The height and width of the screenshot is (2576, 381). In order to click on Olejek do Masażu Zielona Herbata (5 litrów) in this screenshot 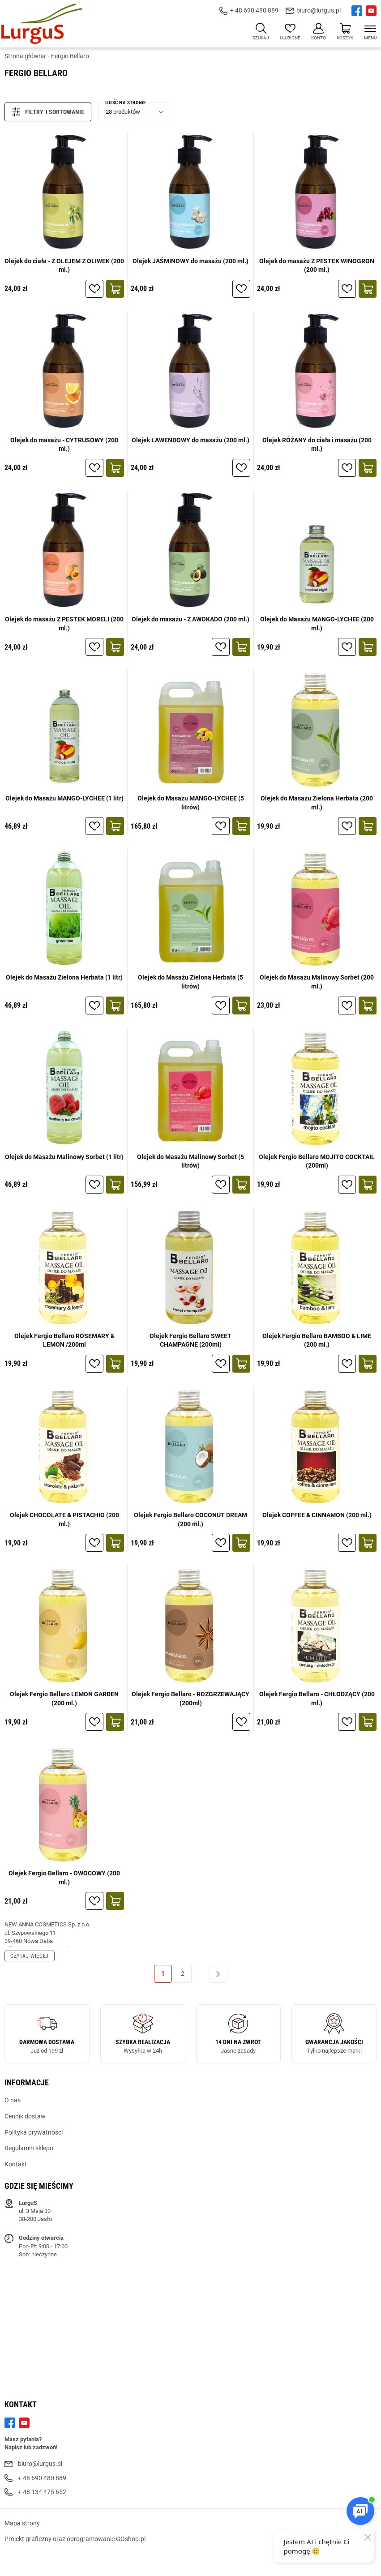, I will do `click(190, 982)`.